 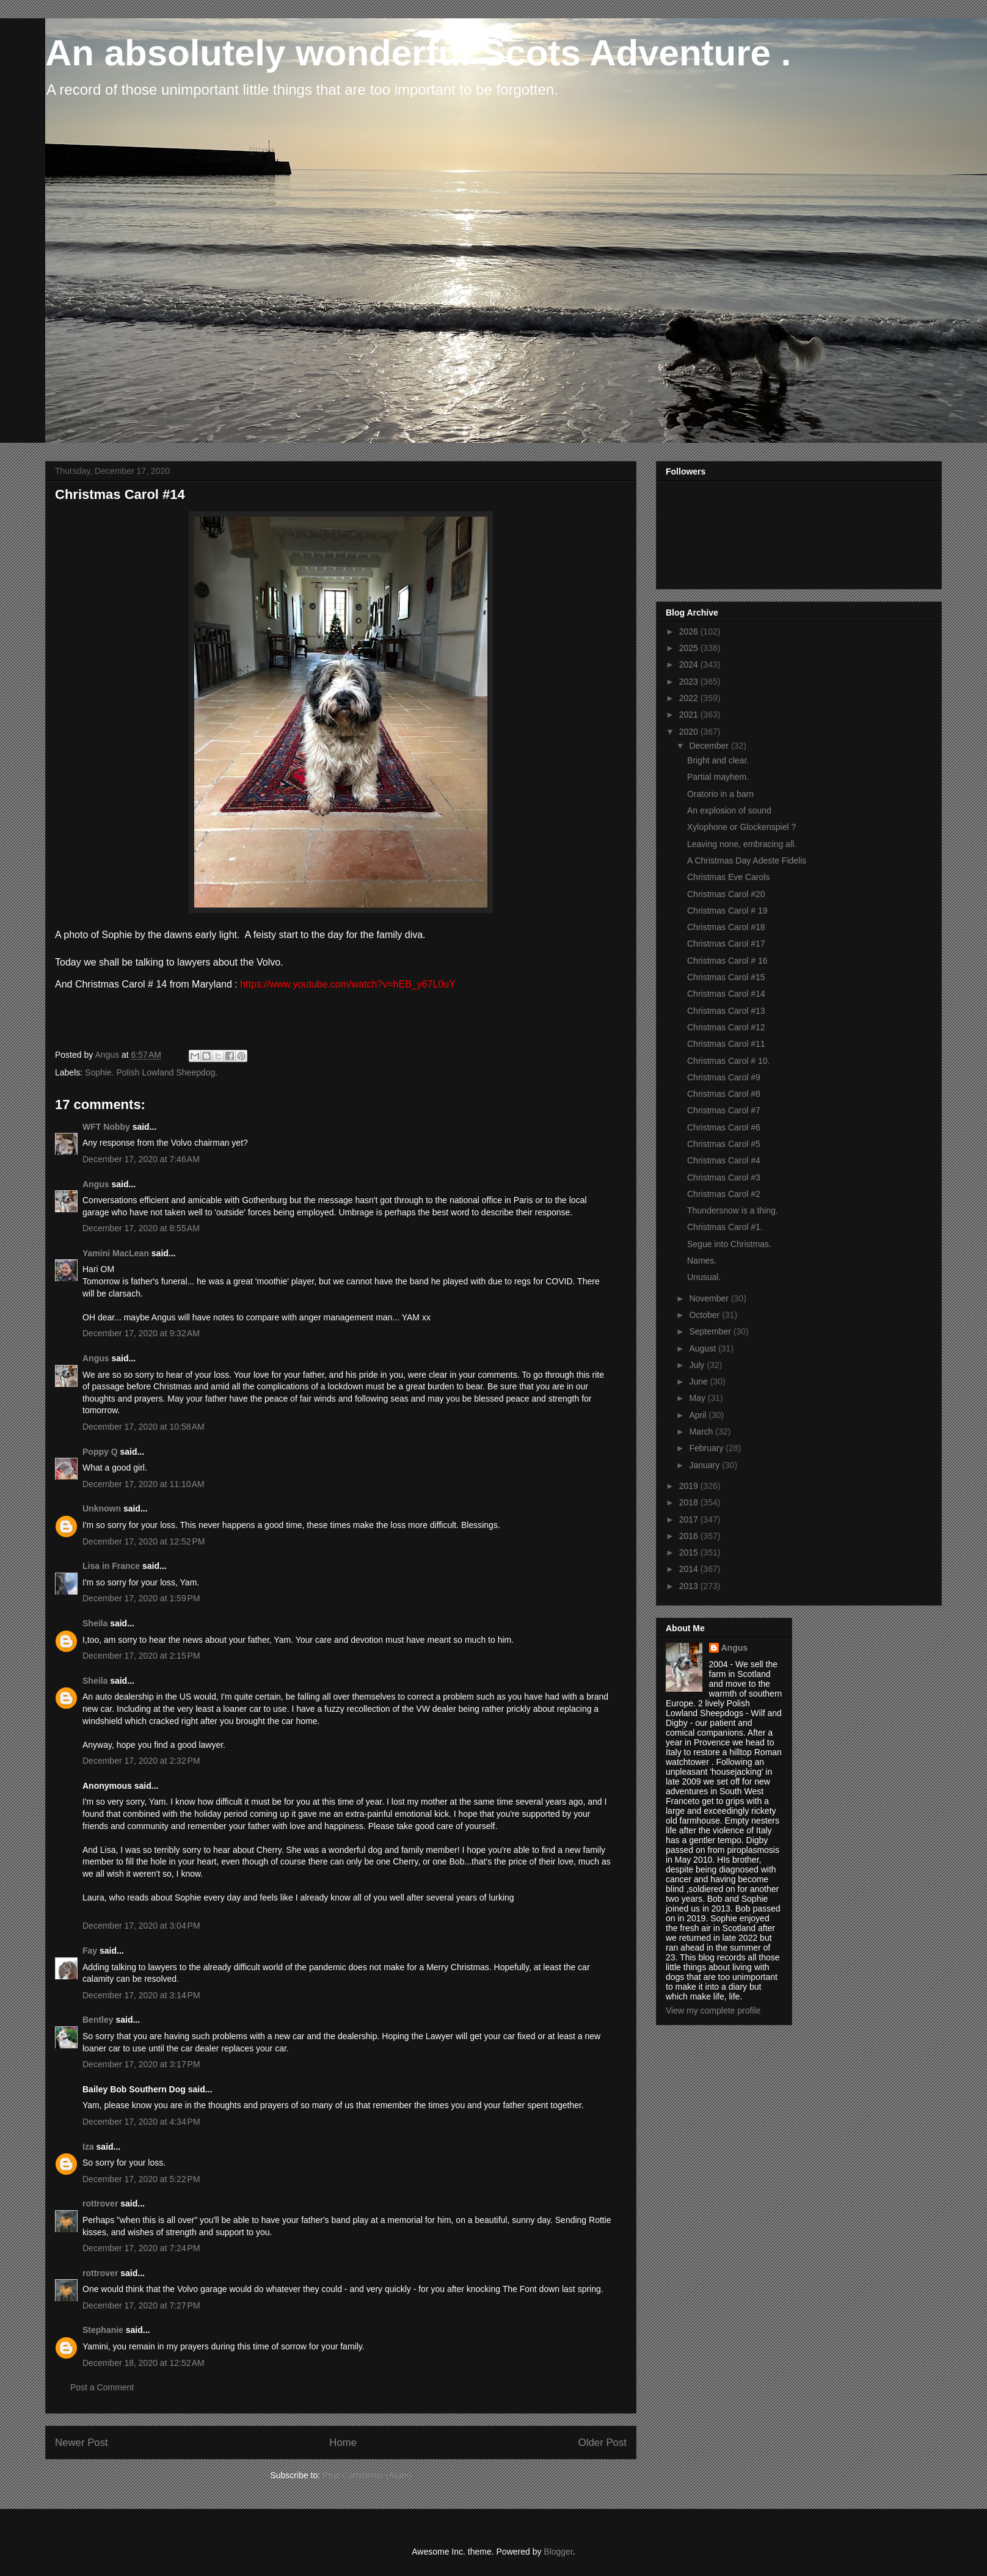 I want to click on December, so click(x=709, y=746).